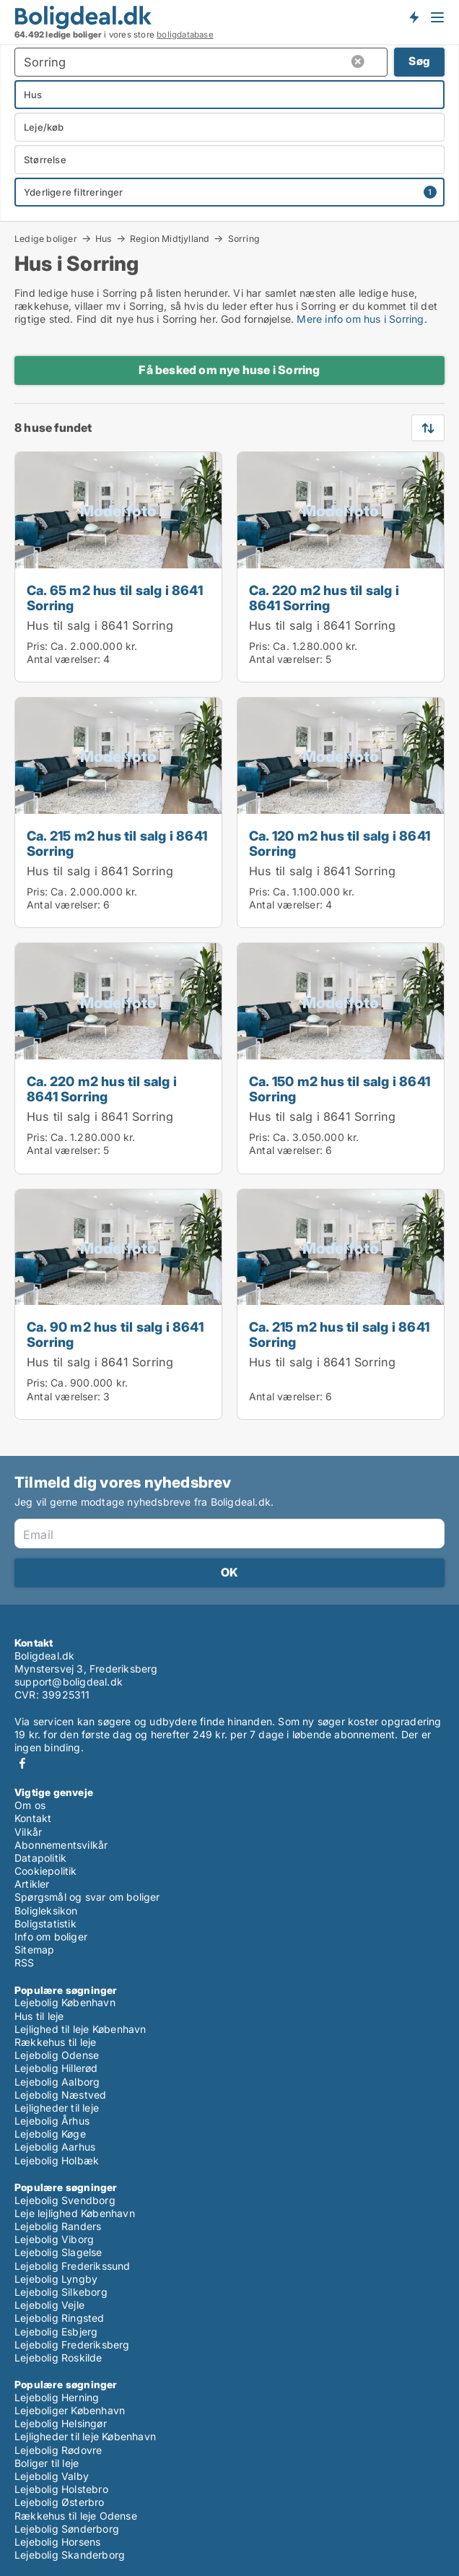 The width and height of the screenshot is (459, 2576). What do you see at coordinates (39, 2016) in the screenshot?
I see `Hus til leje` at bounding box center [39, 2016].